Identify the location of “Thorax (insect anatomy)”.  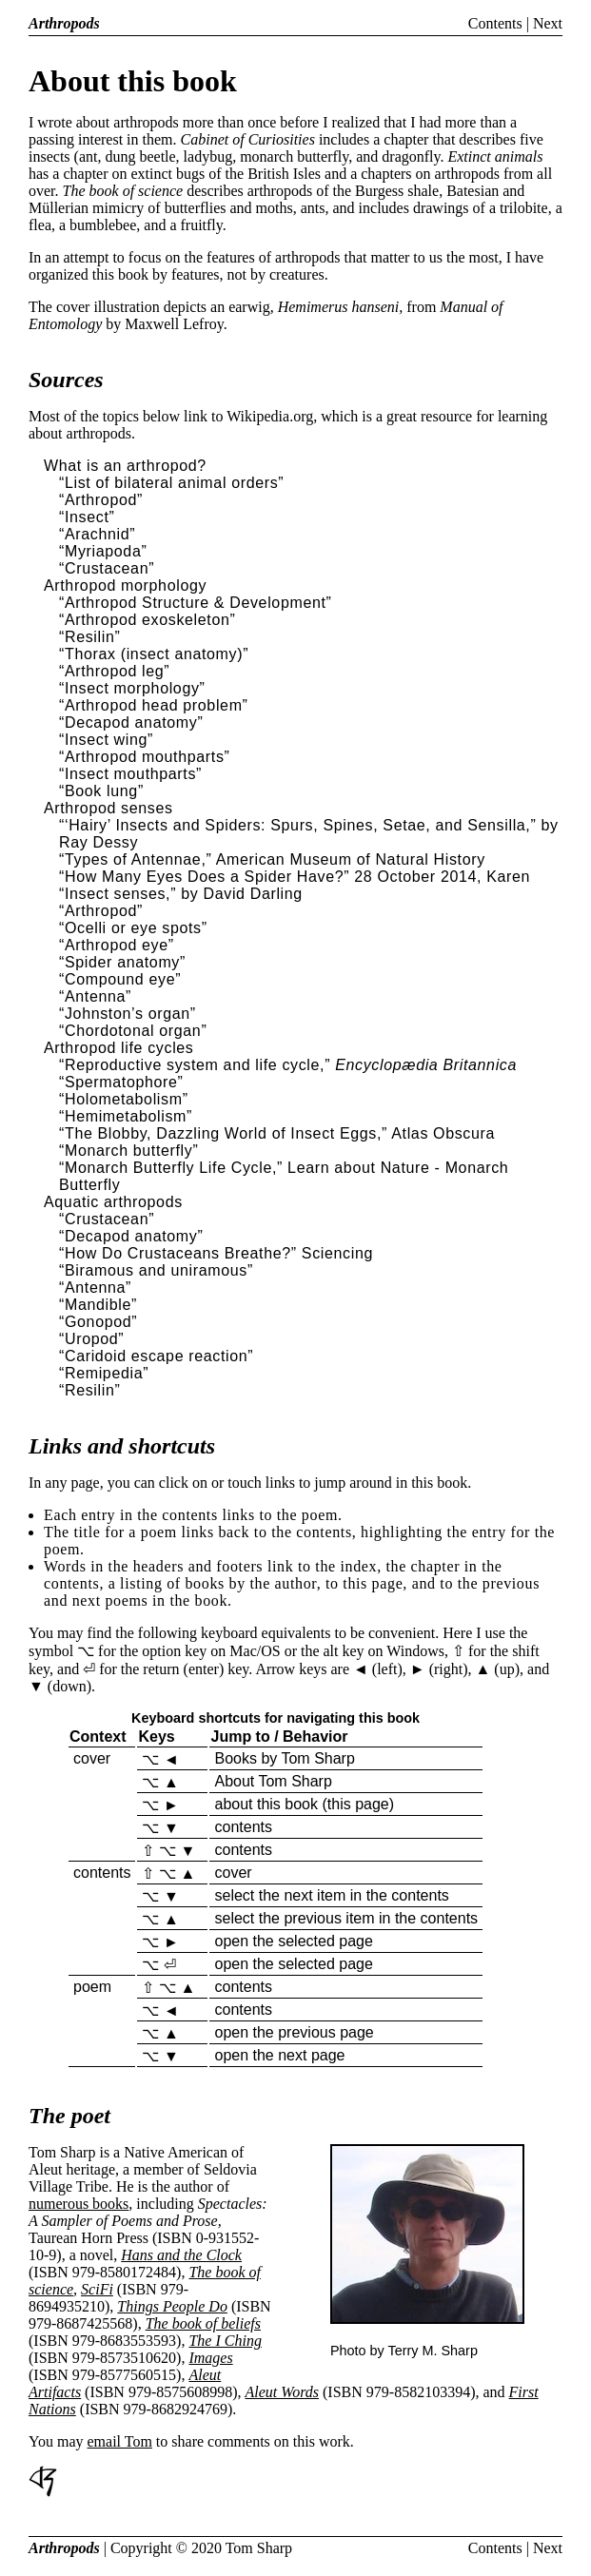
(153, 654).